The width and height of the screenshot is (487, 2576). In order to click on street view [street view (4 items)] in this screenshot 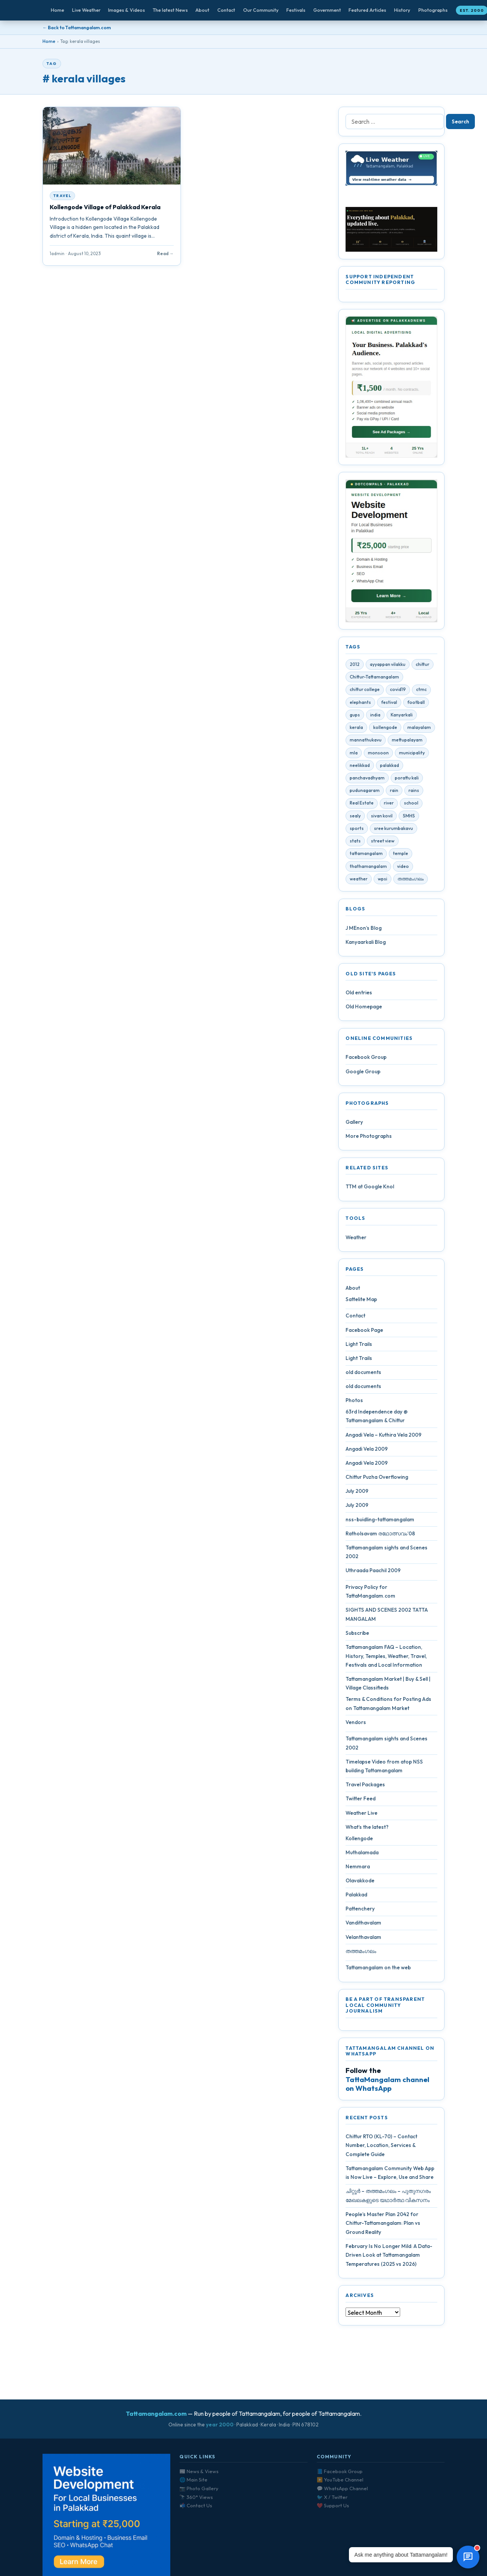, I will do `click(382, 843)`.